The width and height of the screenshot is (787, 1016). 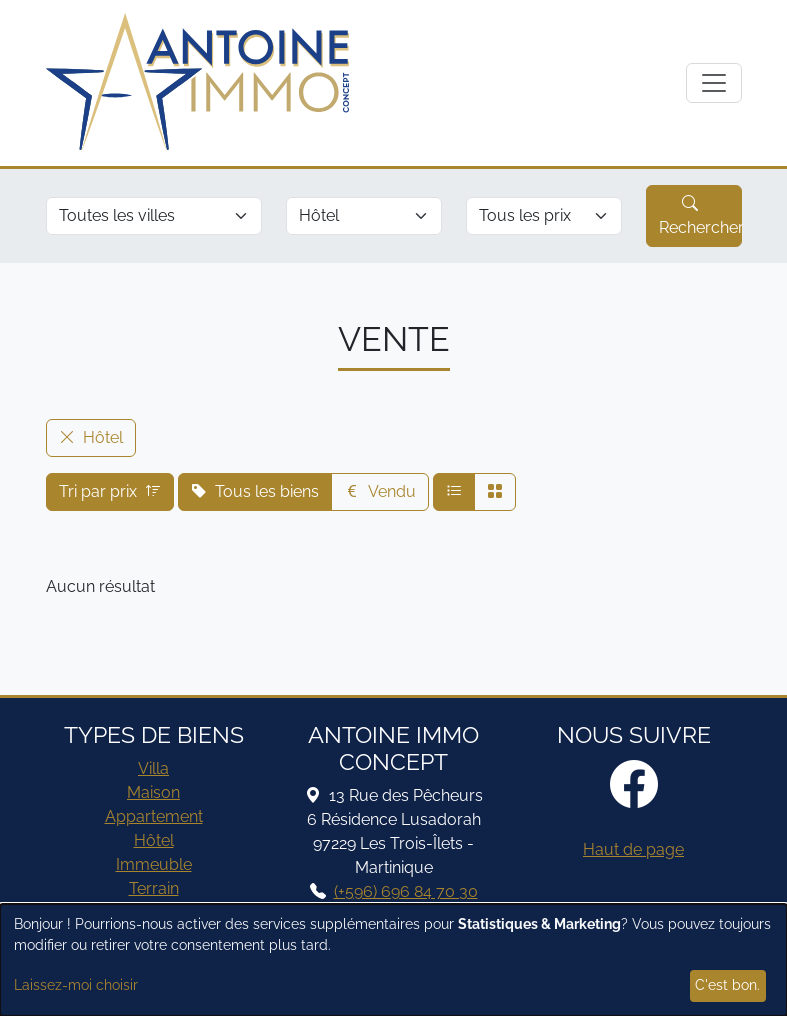 I want to click on Appartement, so click(x=154, y=816).